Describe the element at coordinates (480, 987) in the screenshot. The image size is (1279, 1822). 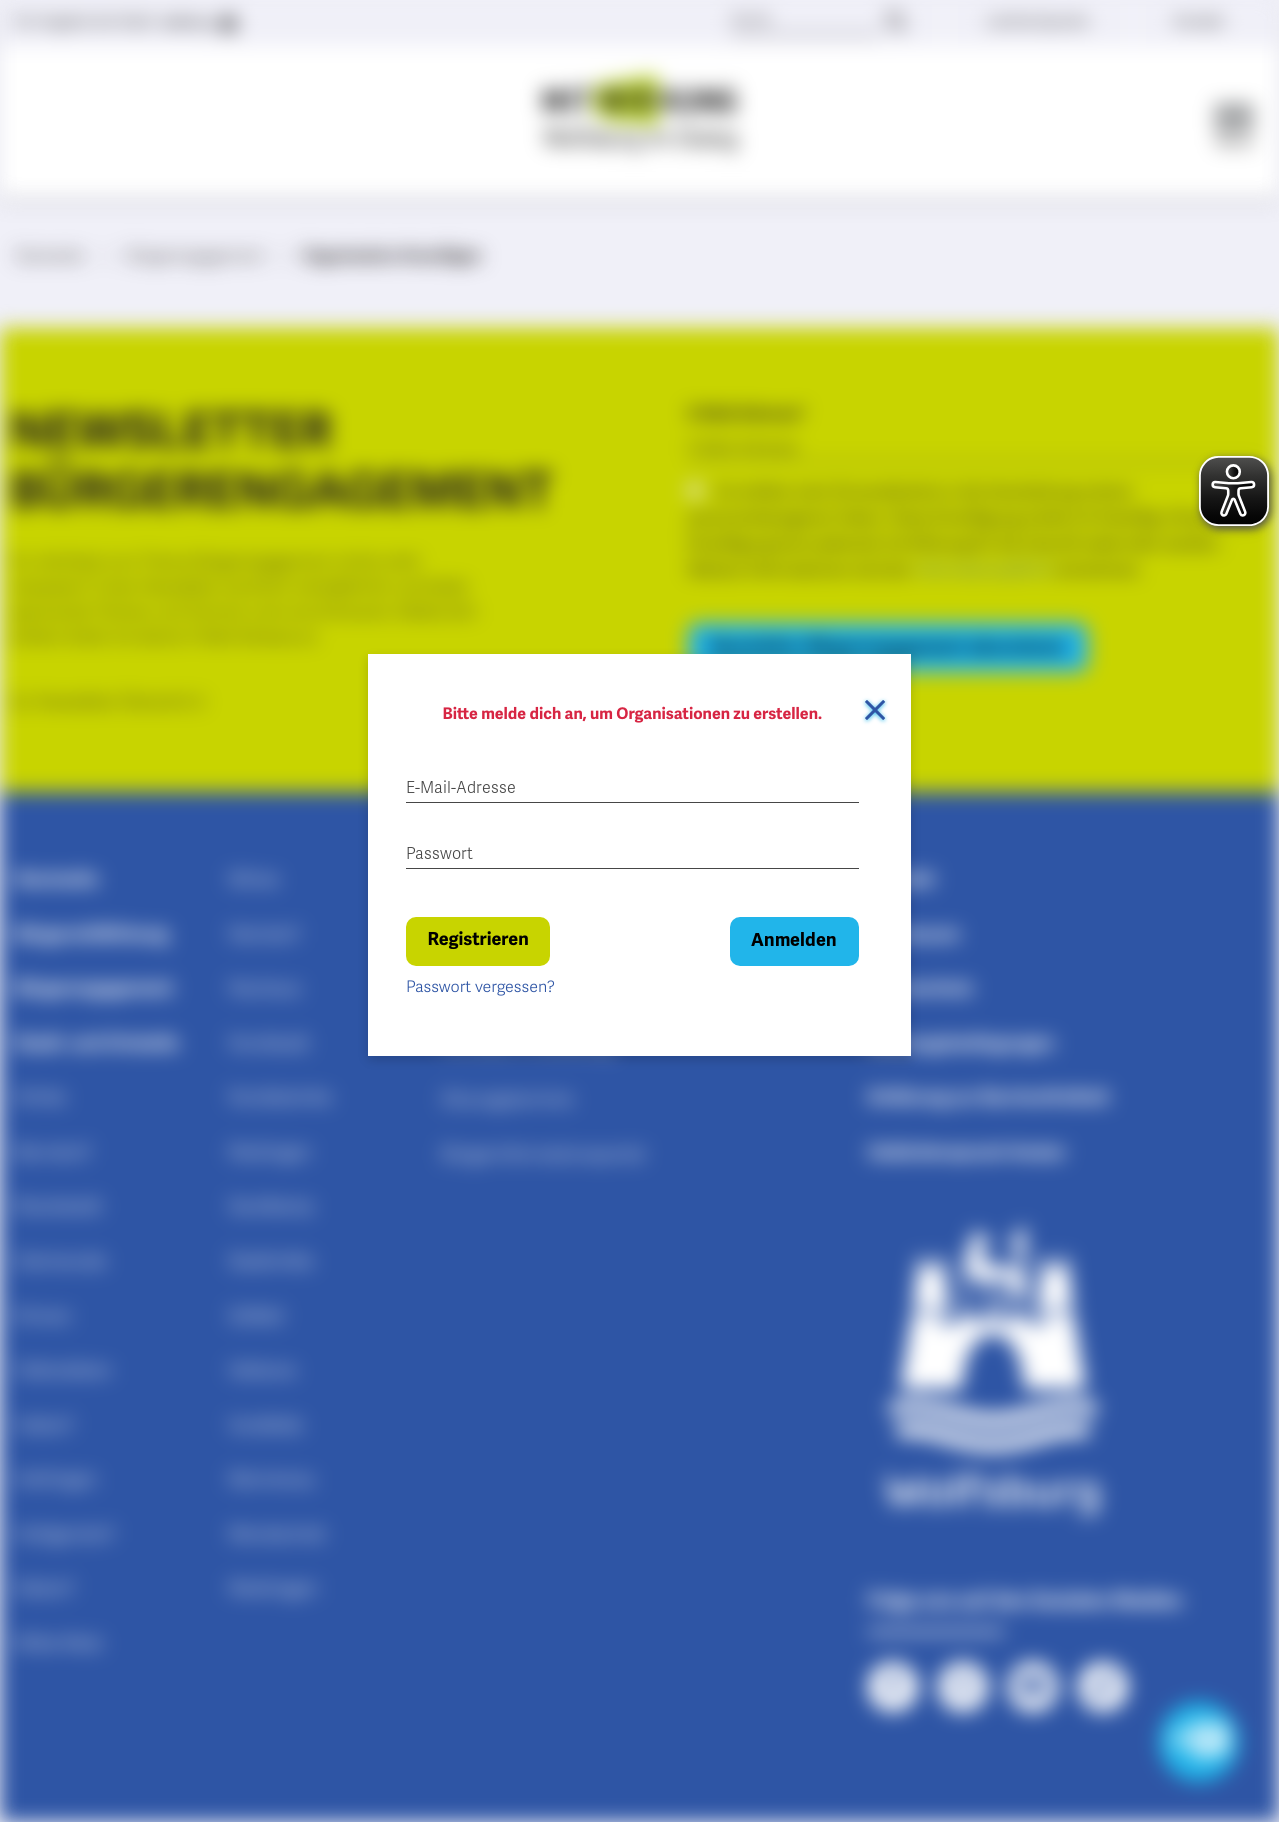
I see `Passwort vergessen?` at that location.